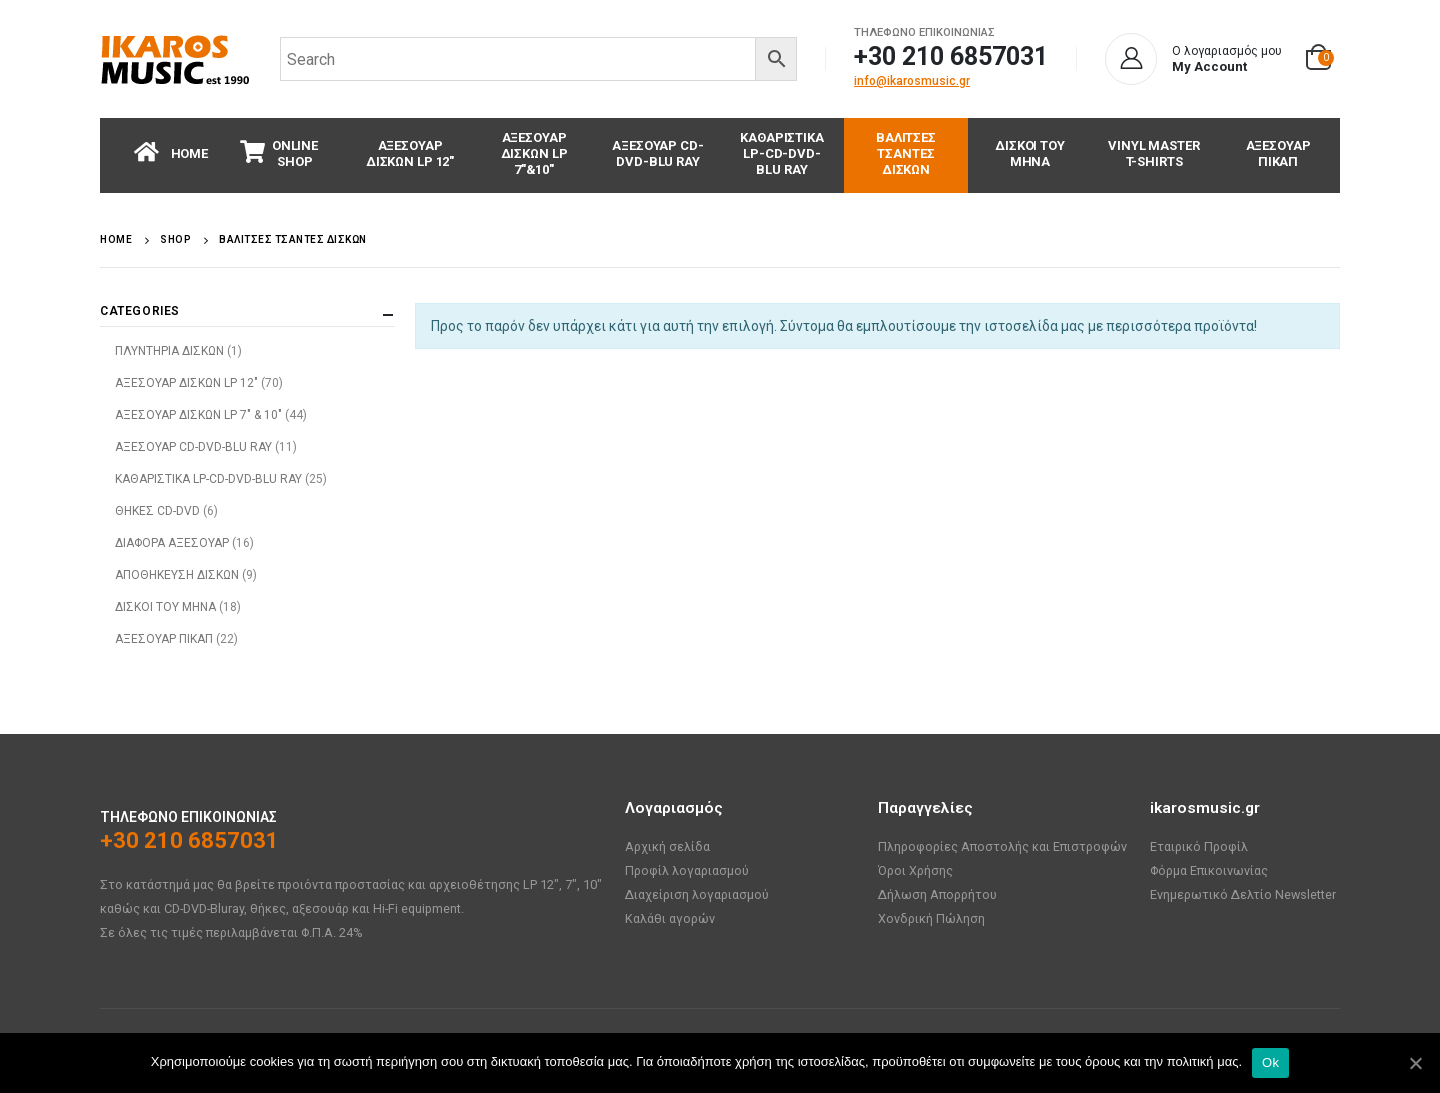 This screenshot has width=1440, height=1093. What do you see at coordinates (915, 870) in the screenshot?
I see `Όροι Χρήσης` at bounding box center [915, 870].